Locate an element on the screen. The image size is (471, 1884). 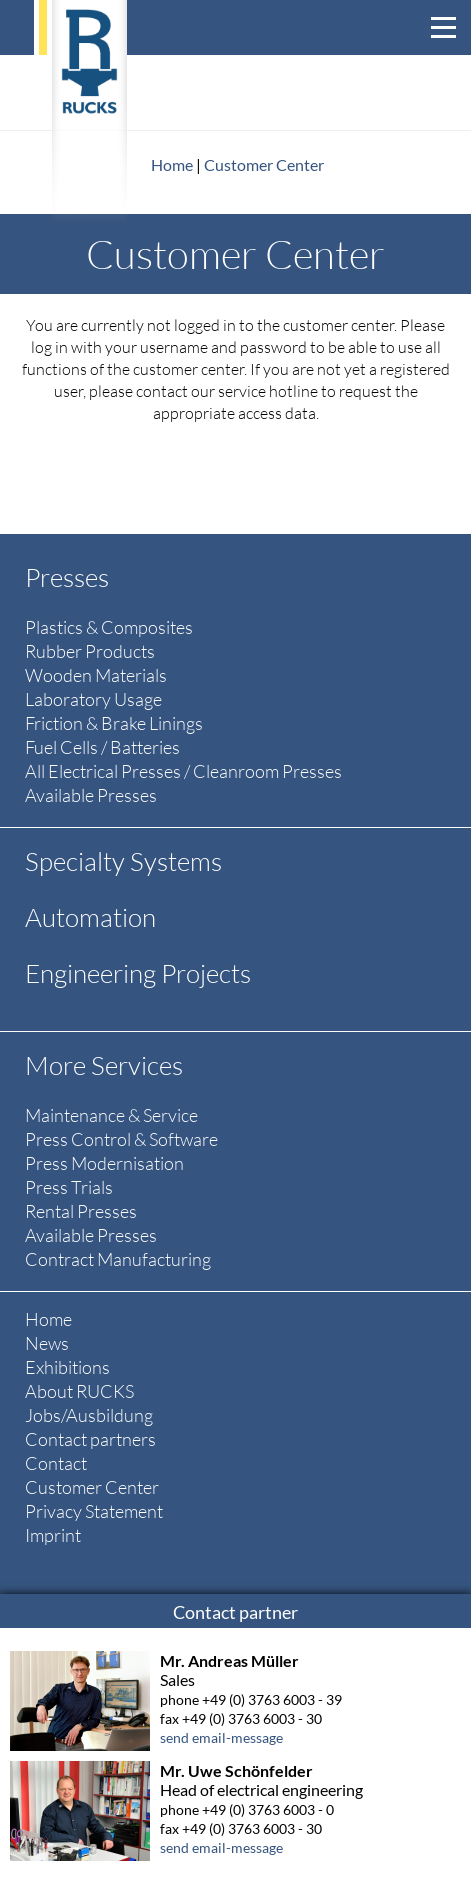
Home is located at coordinates (172, 164).